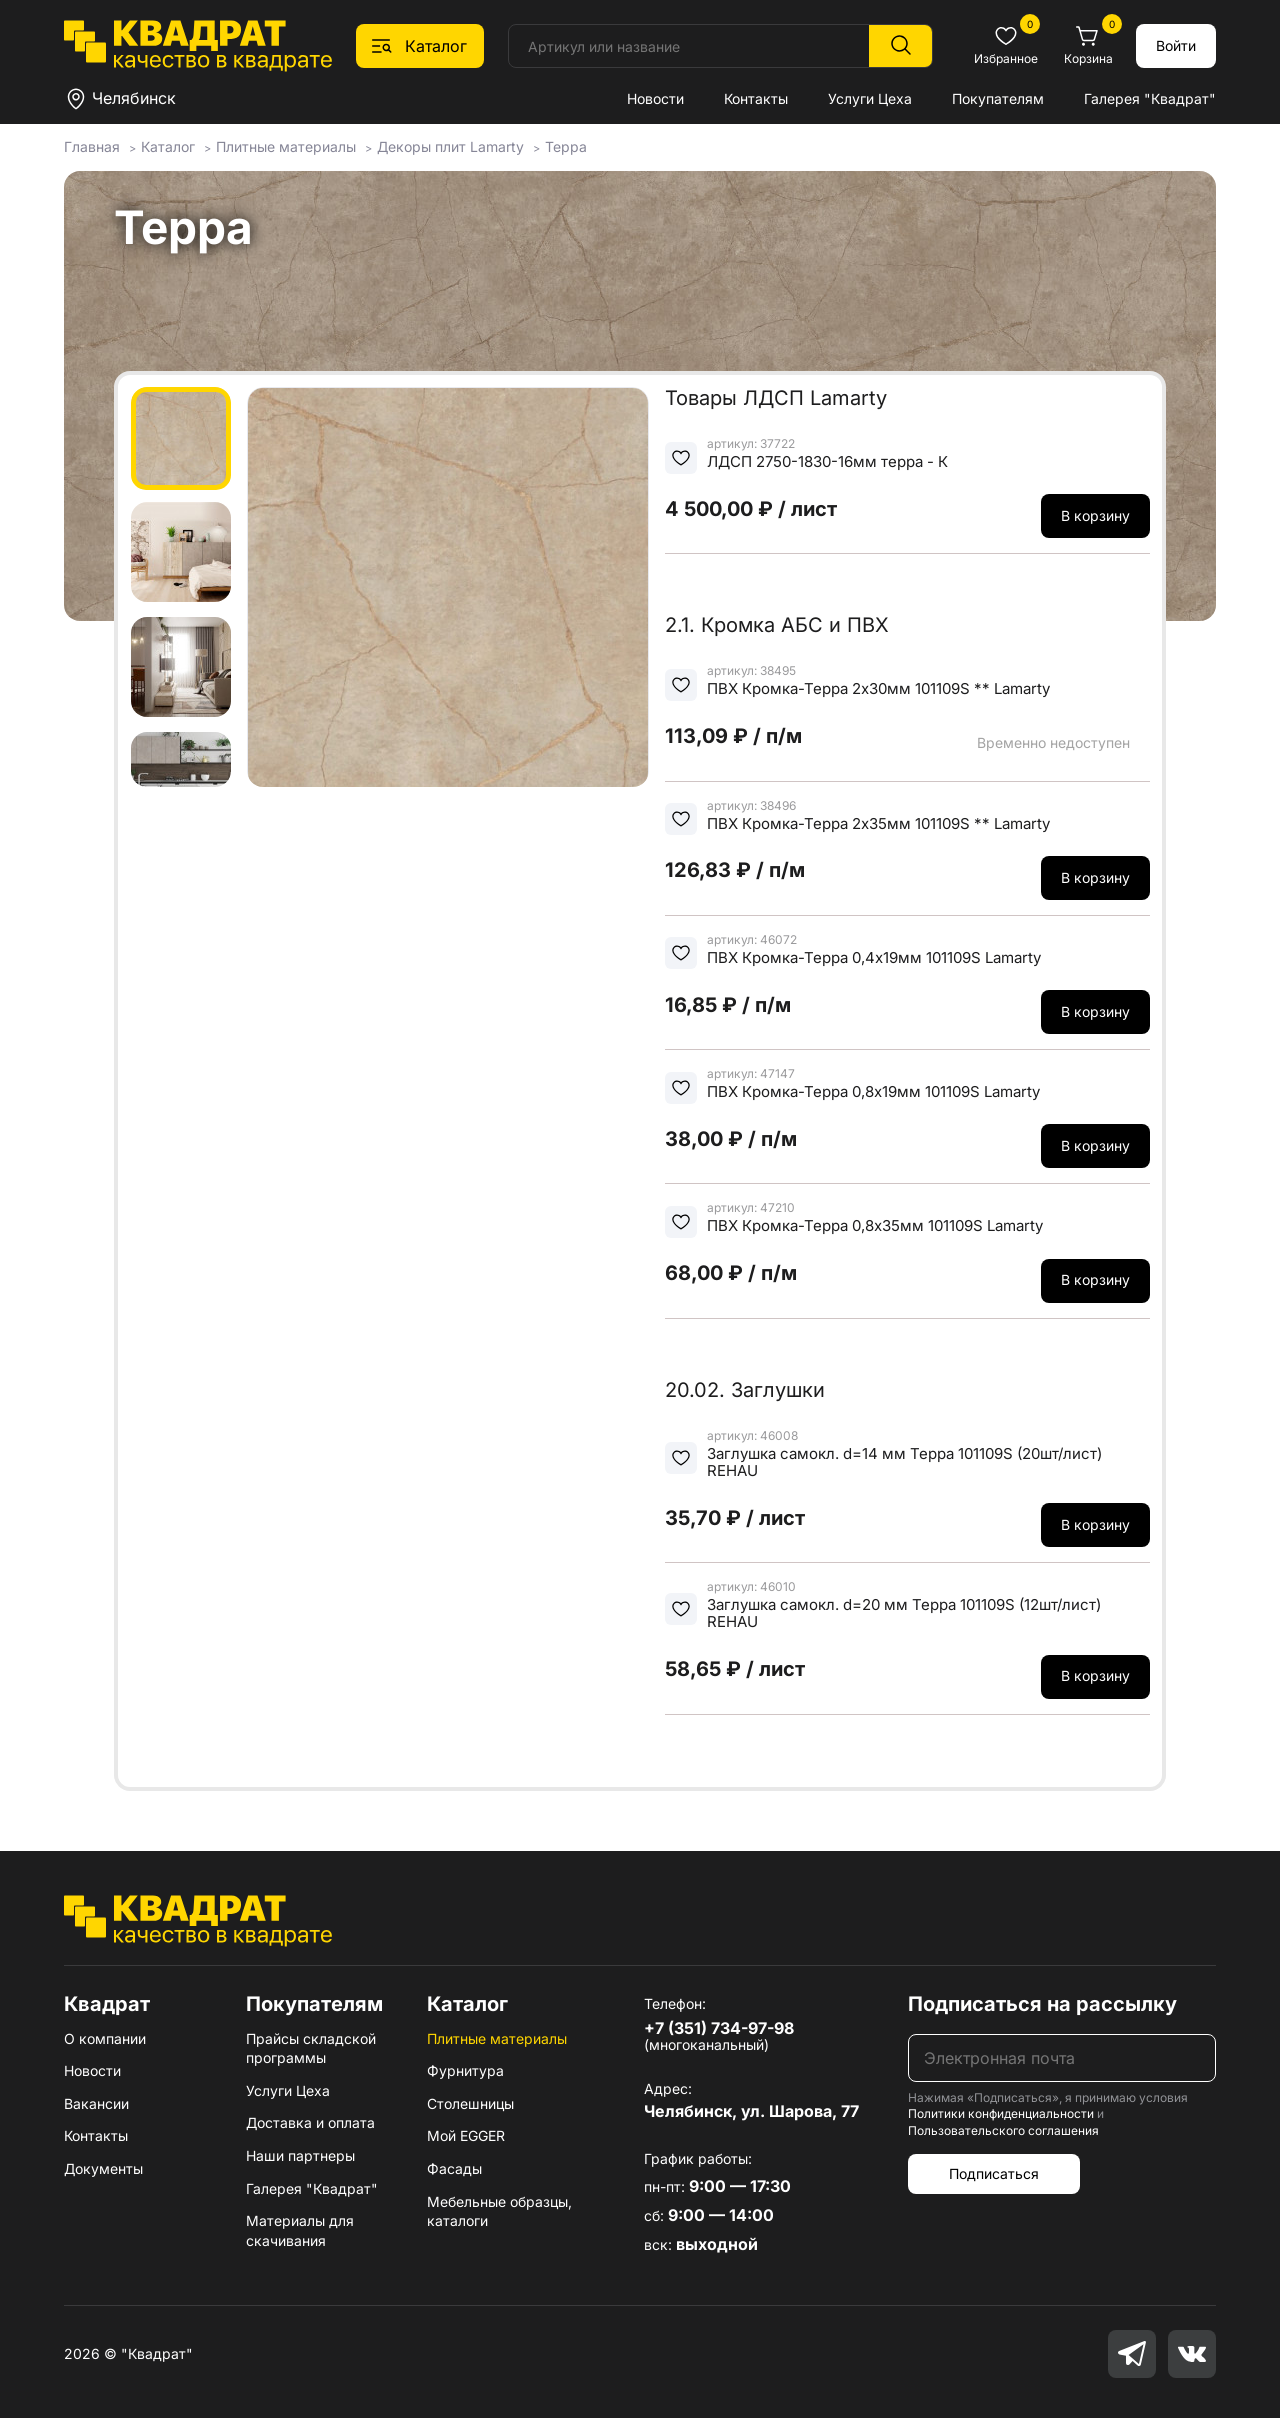 This screenshot has width=1280, height=2418. Describe the element at coordinates (875, 1225) in the screenshot. I see `ПВХ Кромка-Терра 0,8х35мм 101109S Lamarty` at that location.